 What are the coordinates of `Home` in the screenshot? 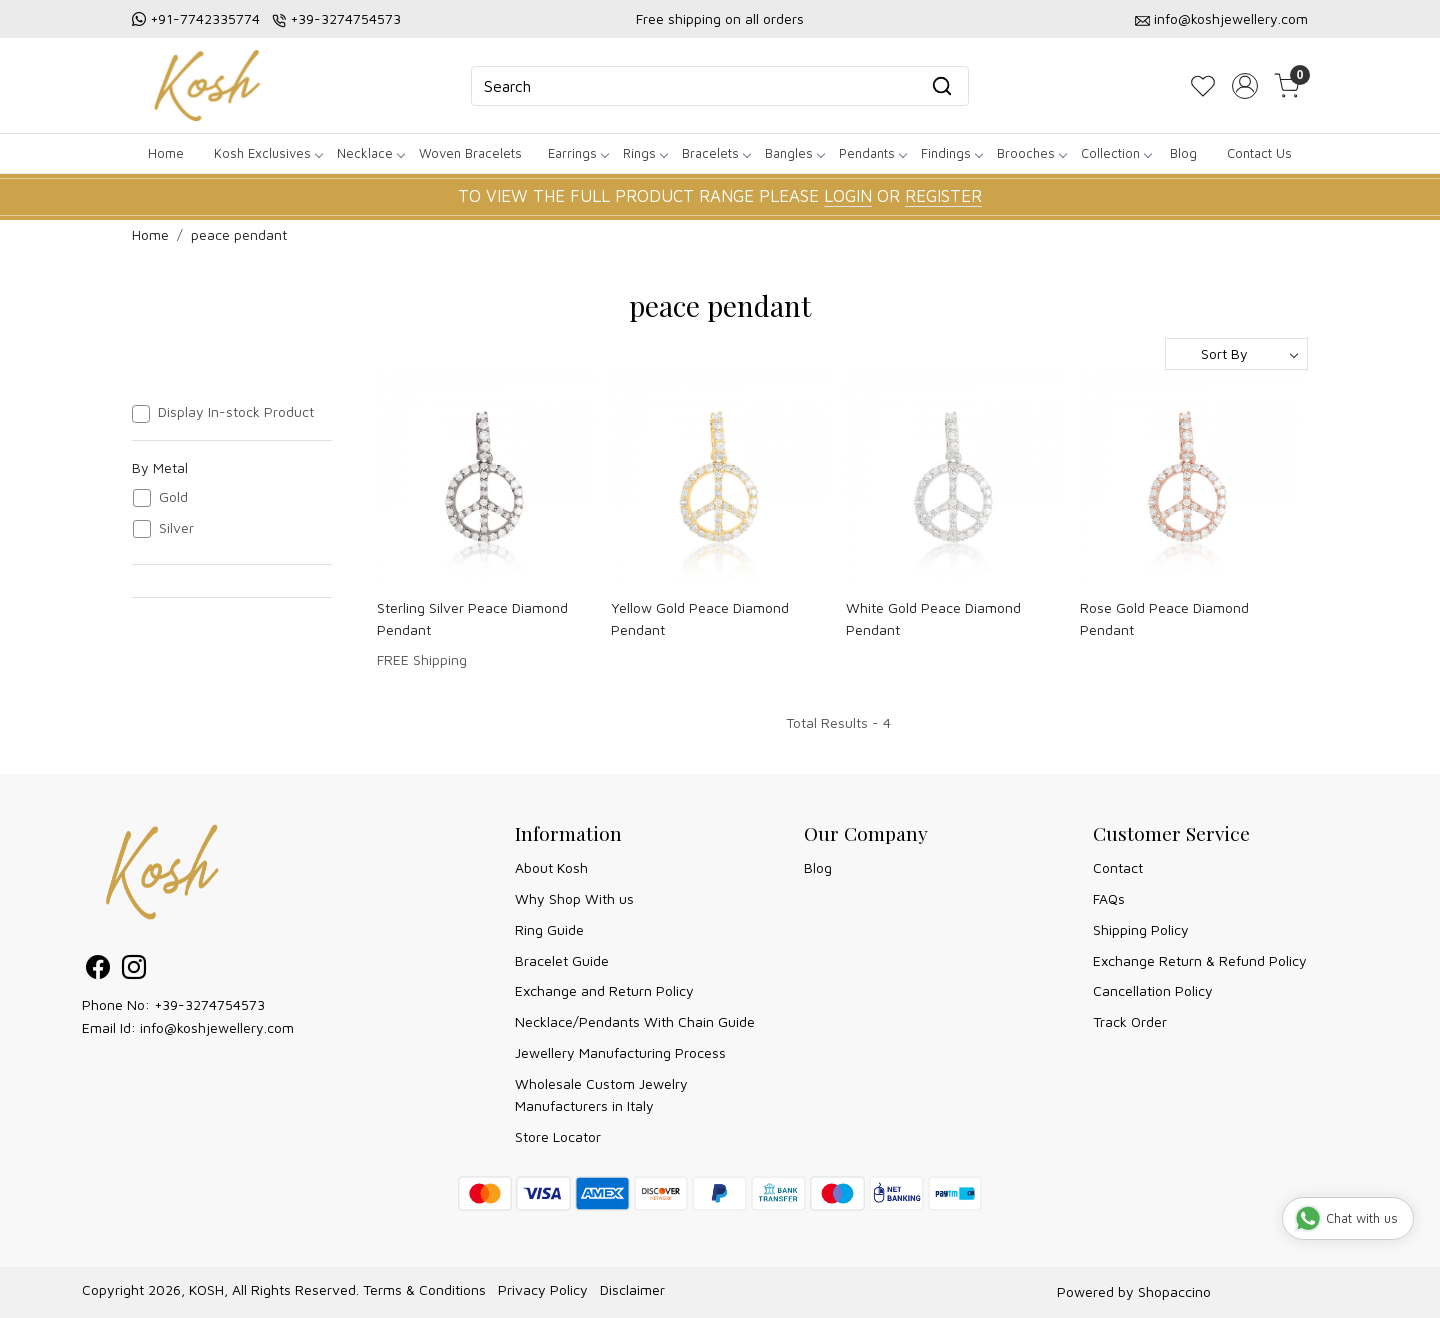 It's located at (166, 153).